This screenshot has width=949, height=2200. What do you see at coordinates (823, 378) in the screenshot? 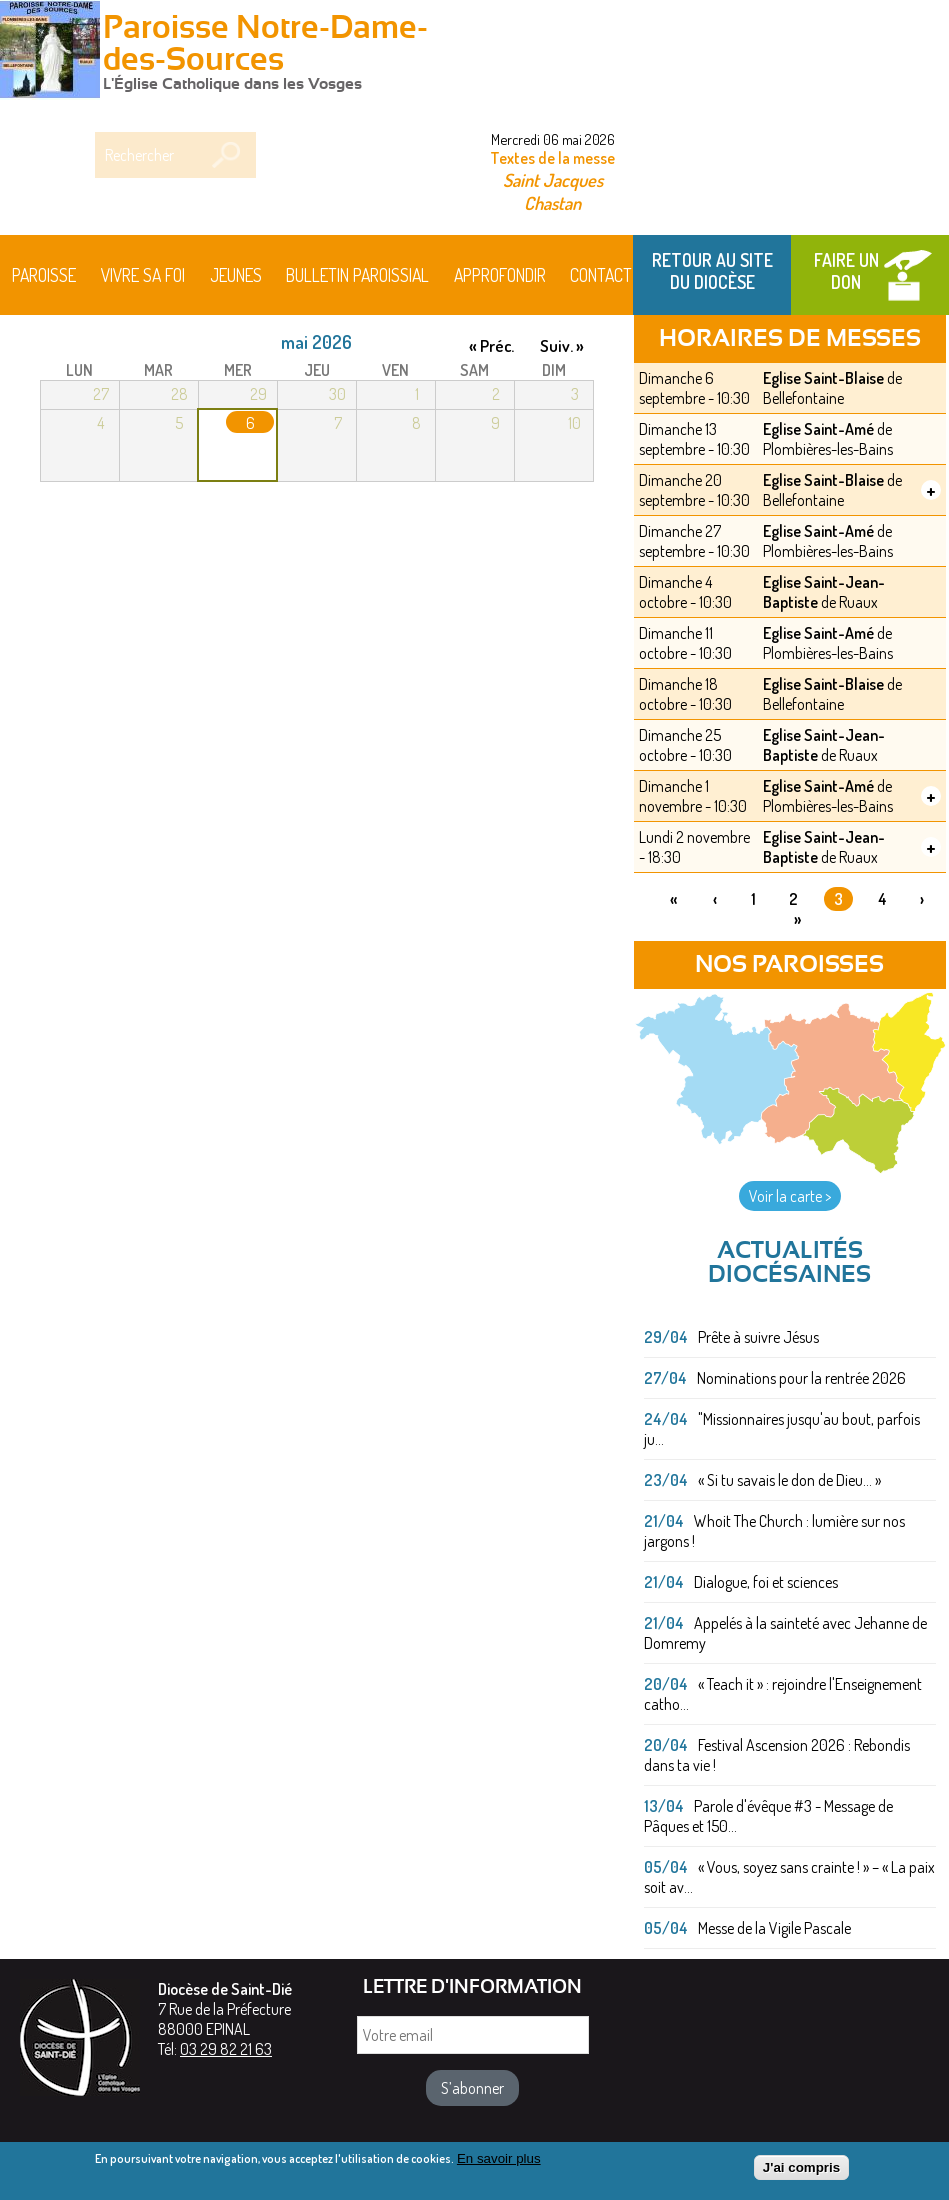
I see `Eglise Saint-Blaise` at bounding box center [823, 378].